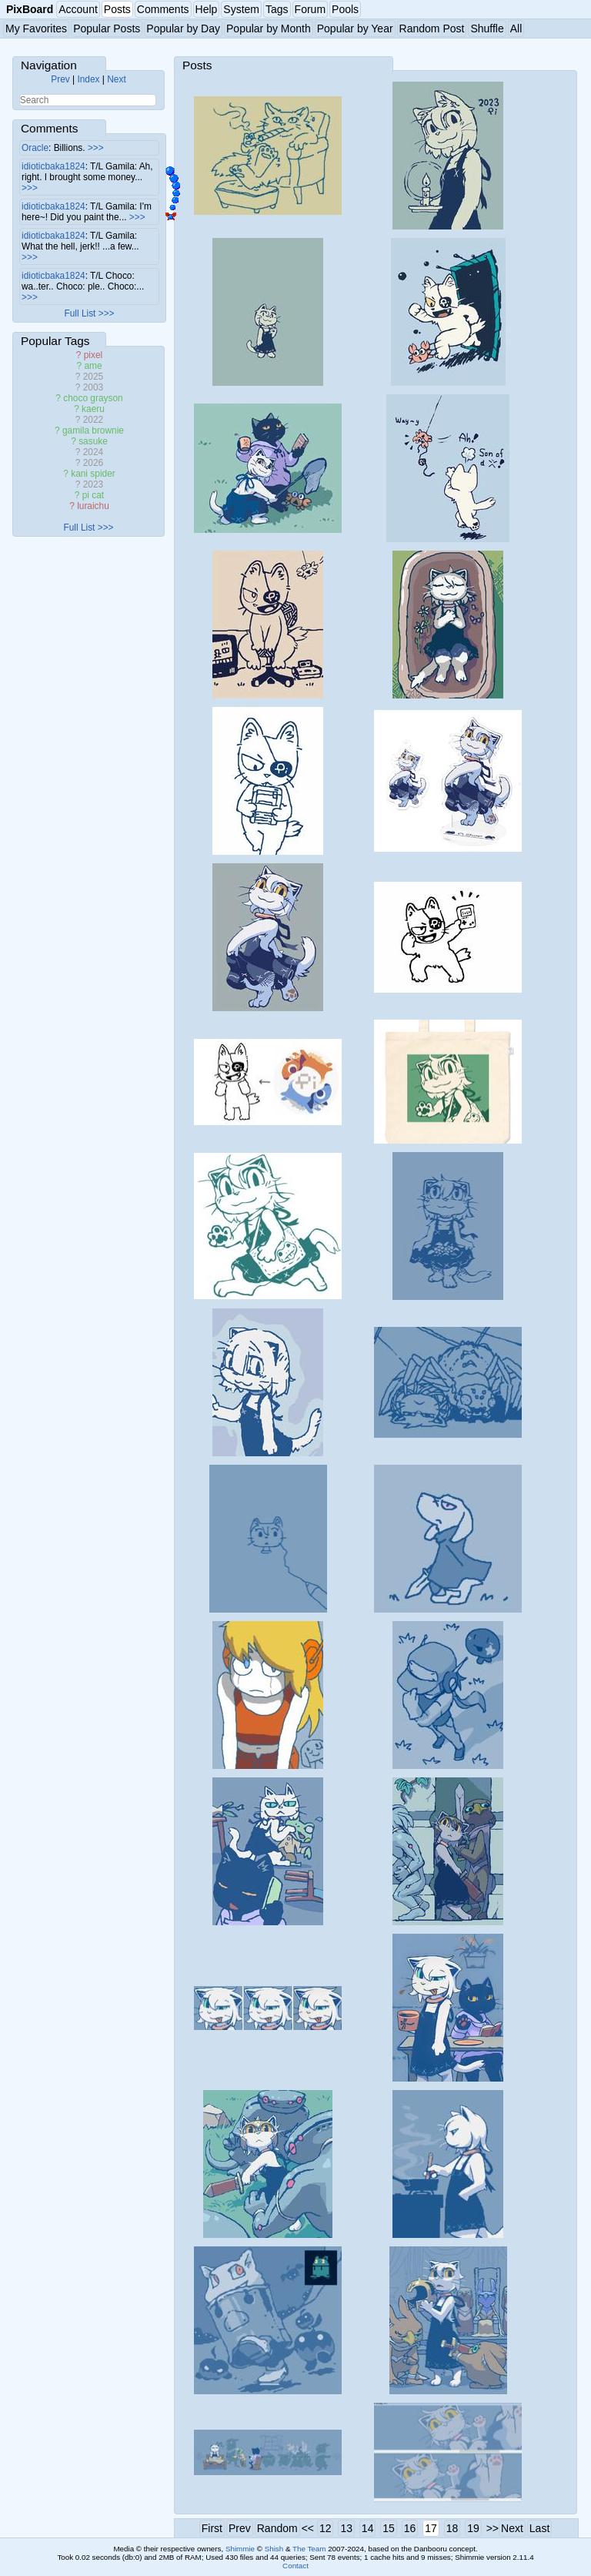 The image size is (591, 2576). I want to click on 2024, so click(93, 452).